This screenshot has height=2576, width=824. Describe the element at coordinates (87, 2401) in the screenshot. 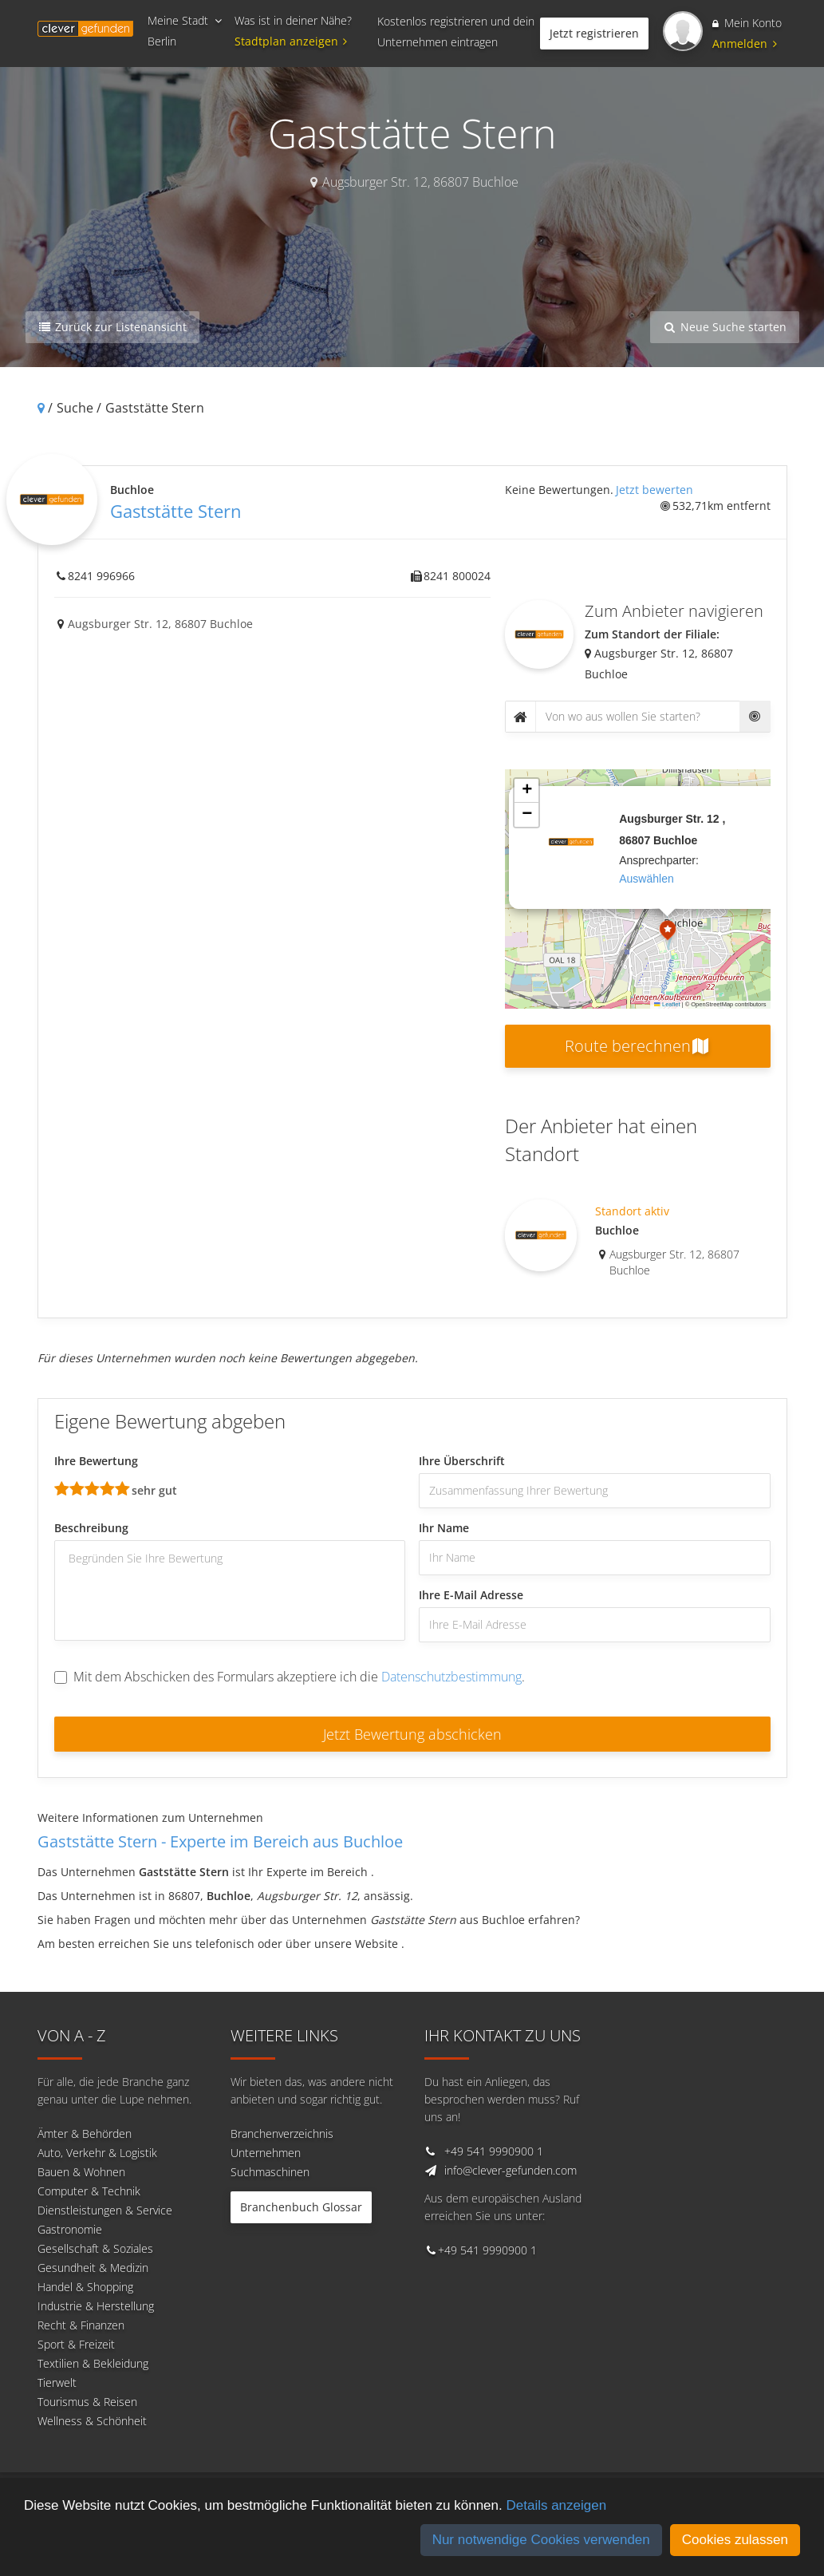

I see `Tourismus & Reisen` at that location.